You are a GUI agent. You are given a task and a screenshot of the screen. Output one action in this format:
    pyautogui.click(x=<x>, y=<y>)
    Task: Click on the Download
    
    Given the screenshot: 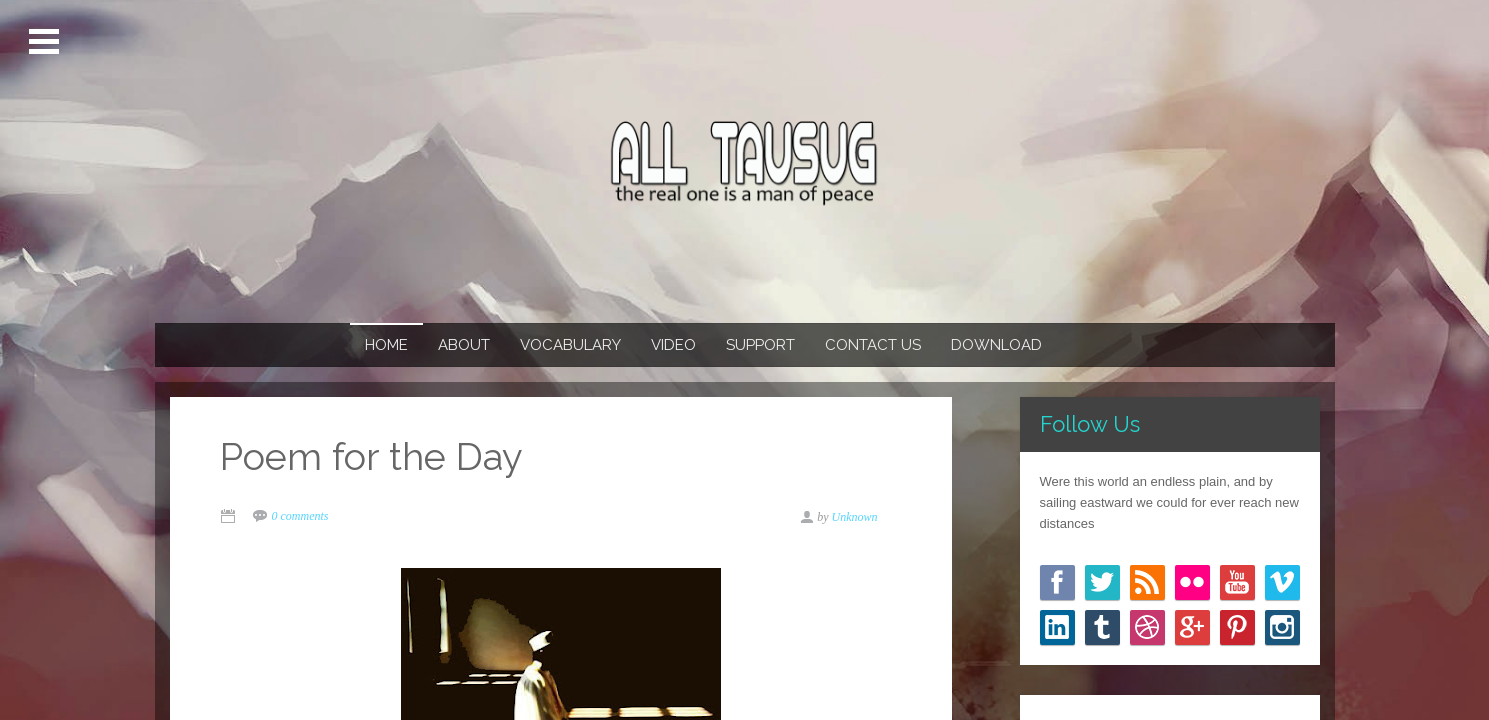 What is the action you would take?
    pyautogui.click(x=996, y=345)
    